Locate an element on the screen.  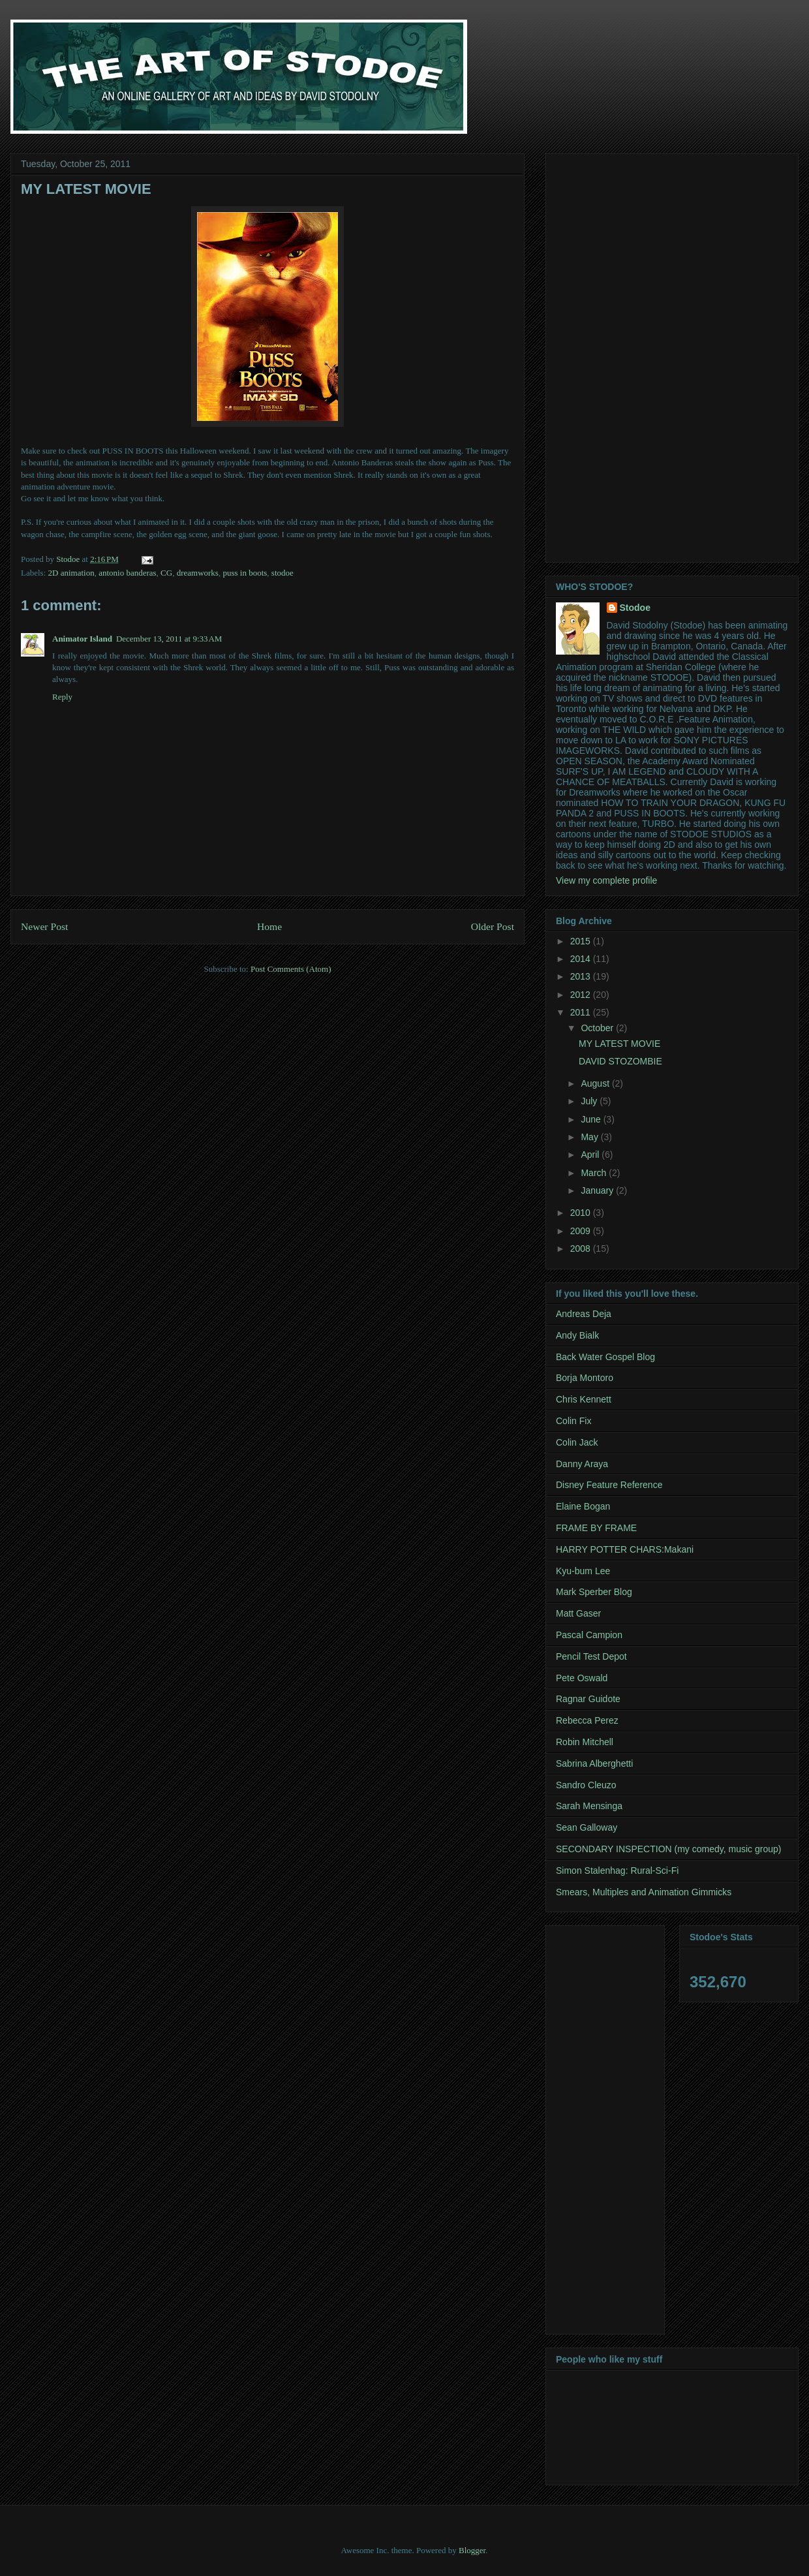
[Advertisement] is located at coordinates (600, 354).